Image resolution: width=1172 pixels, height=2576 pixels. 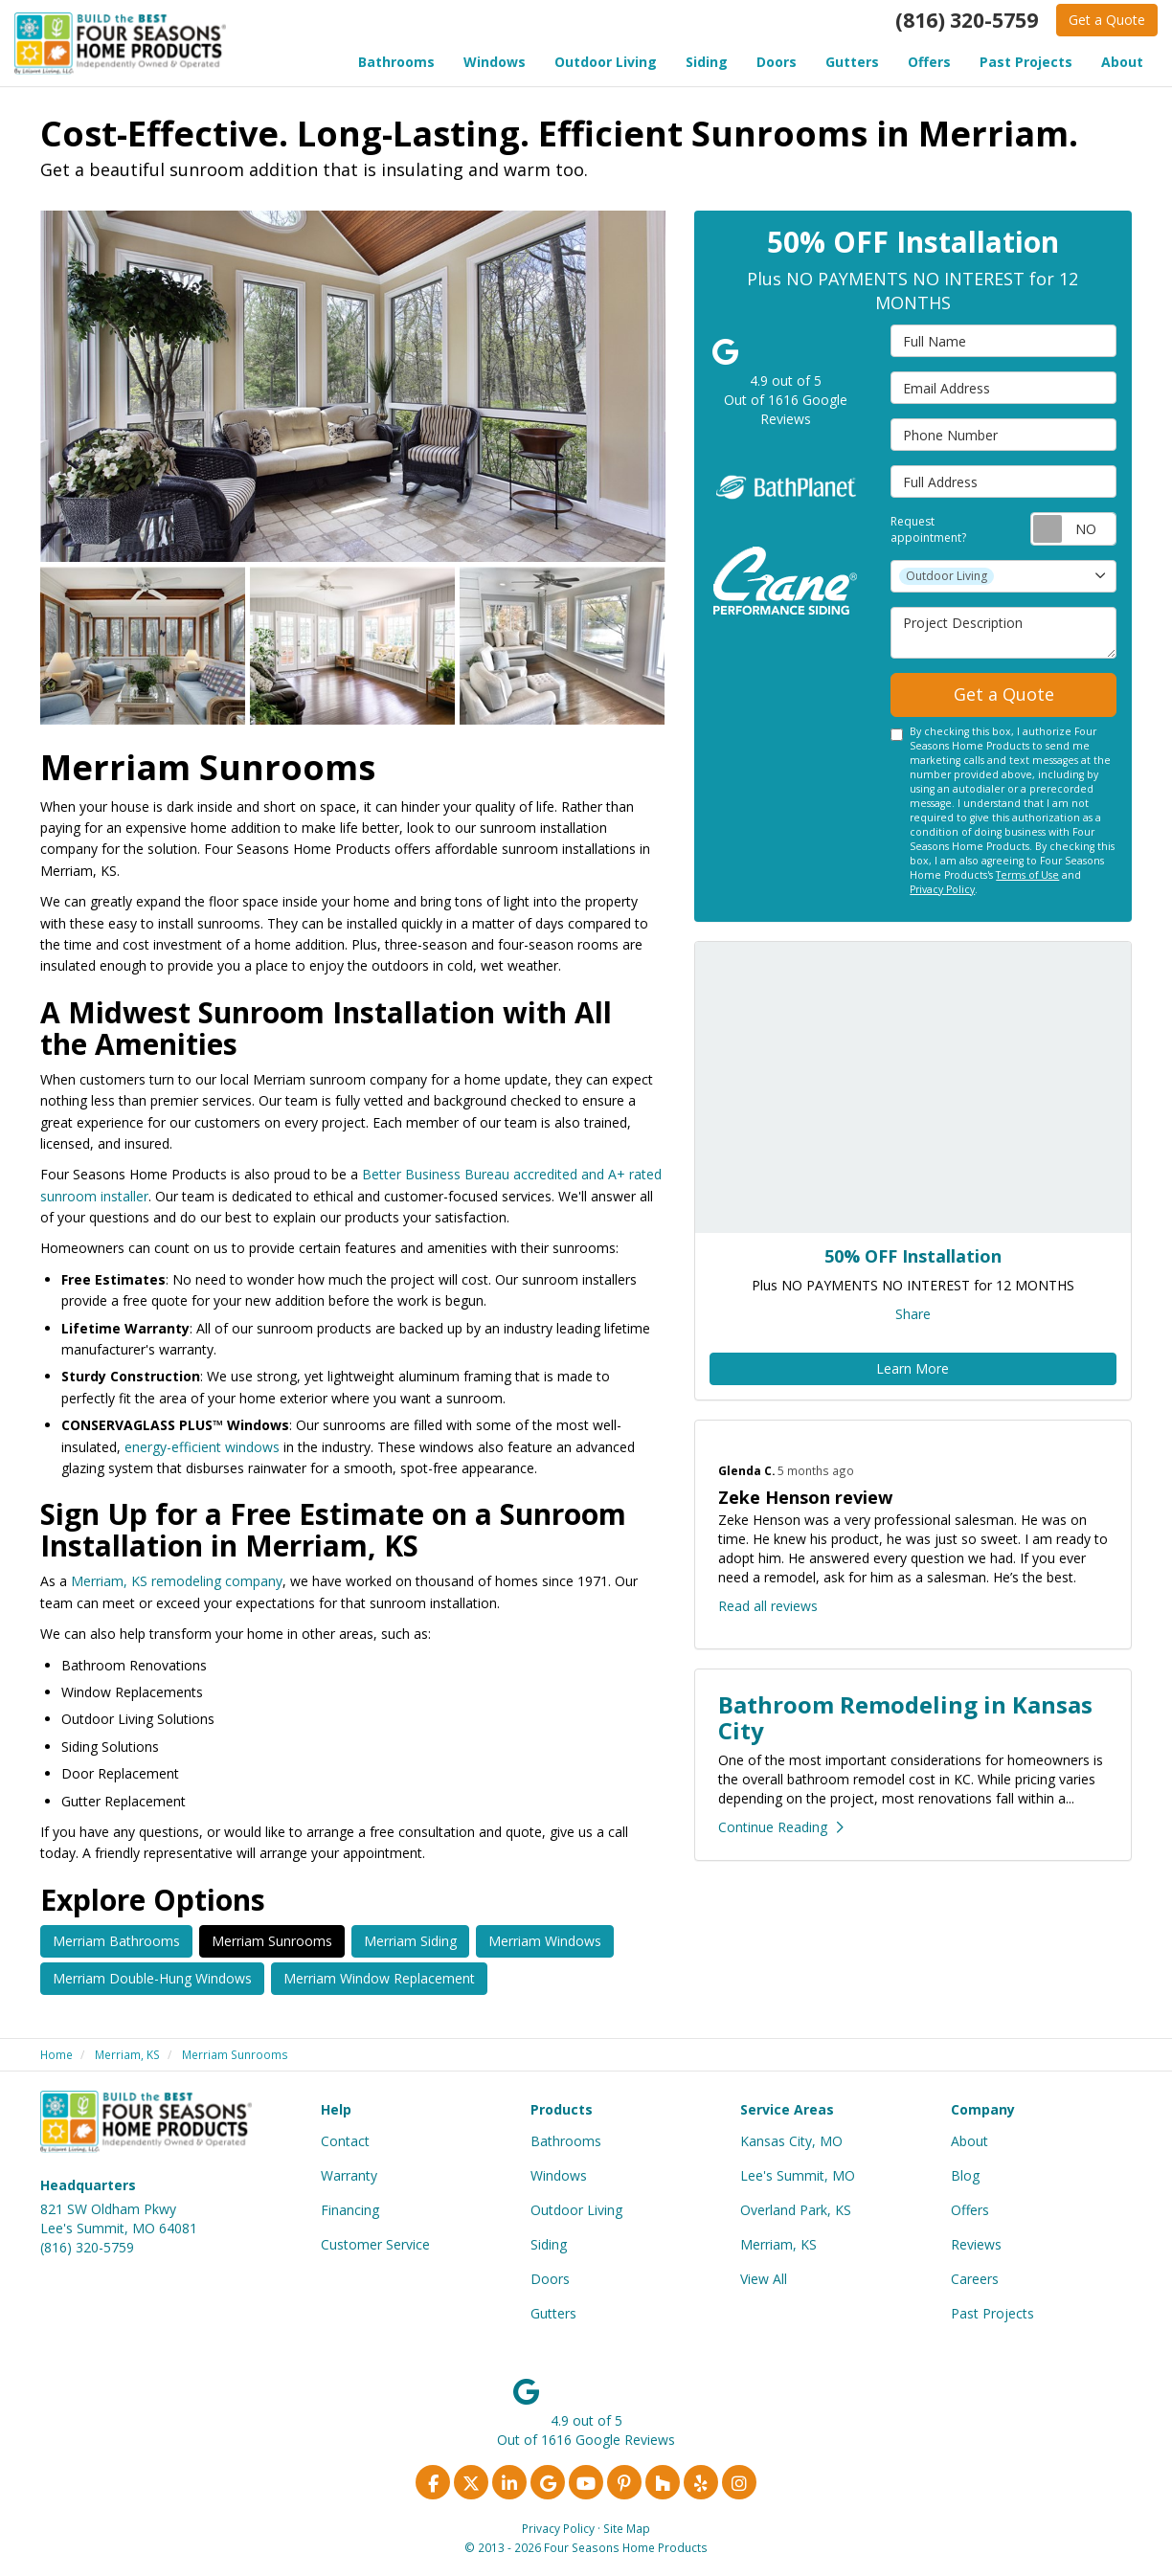 What do you see at coordinates (791, 2141) in the screenshot?
I see `Kansas City, MO` at bounding box center [791, 2141].